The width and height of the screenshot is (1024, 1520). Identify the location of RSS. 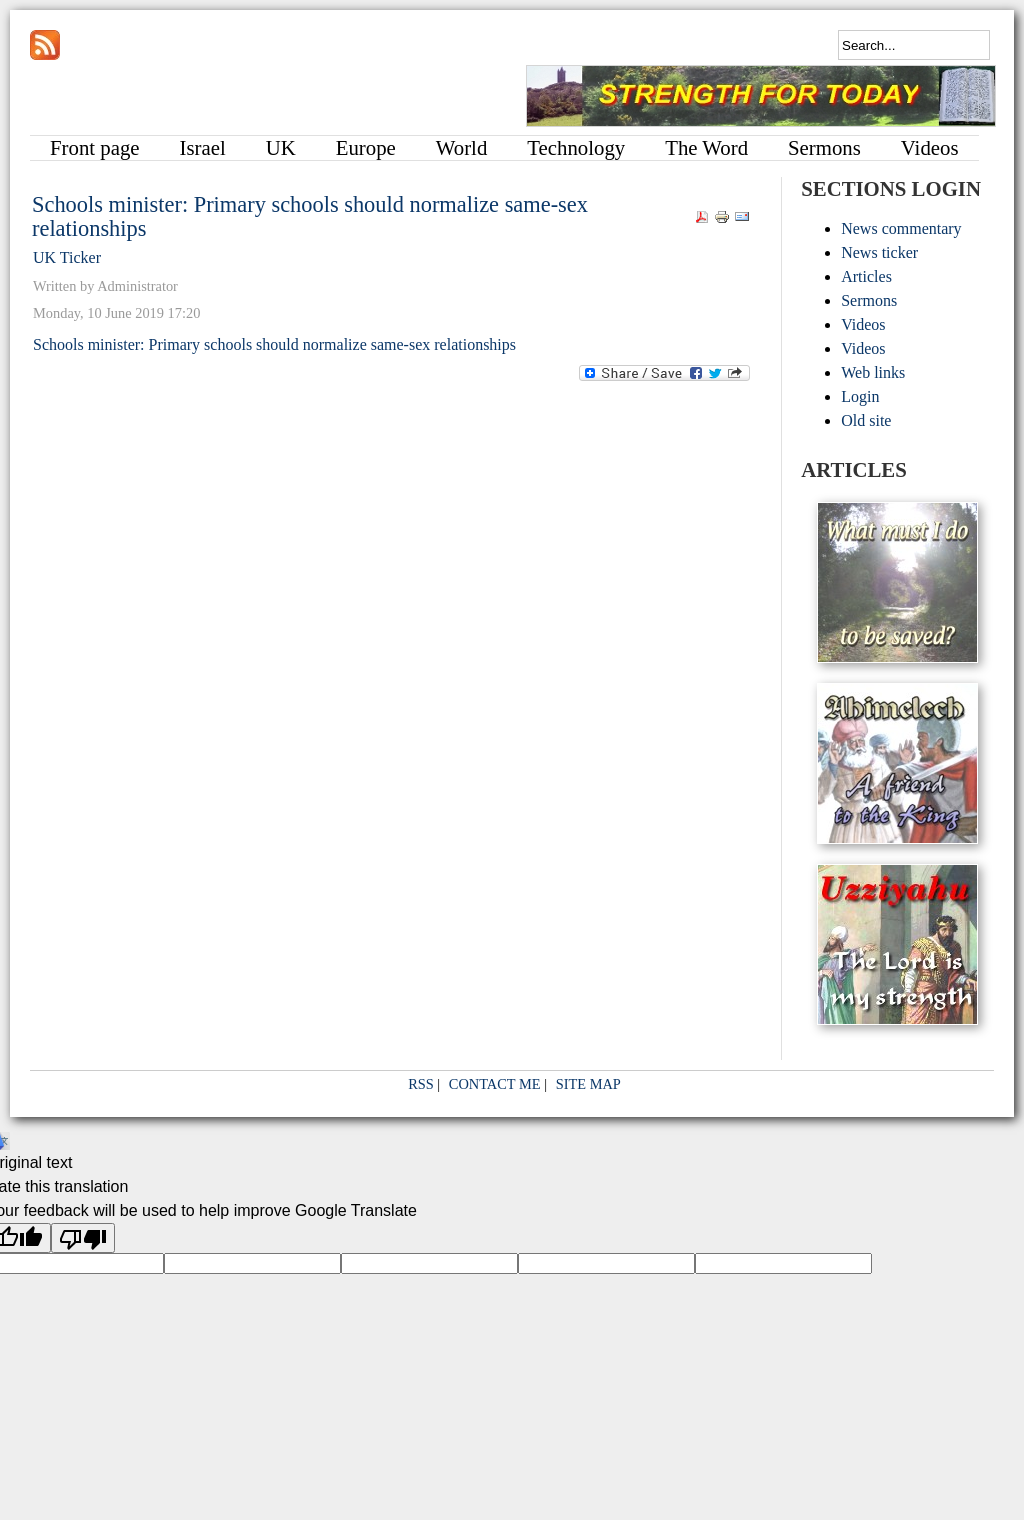
(421, 1084).